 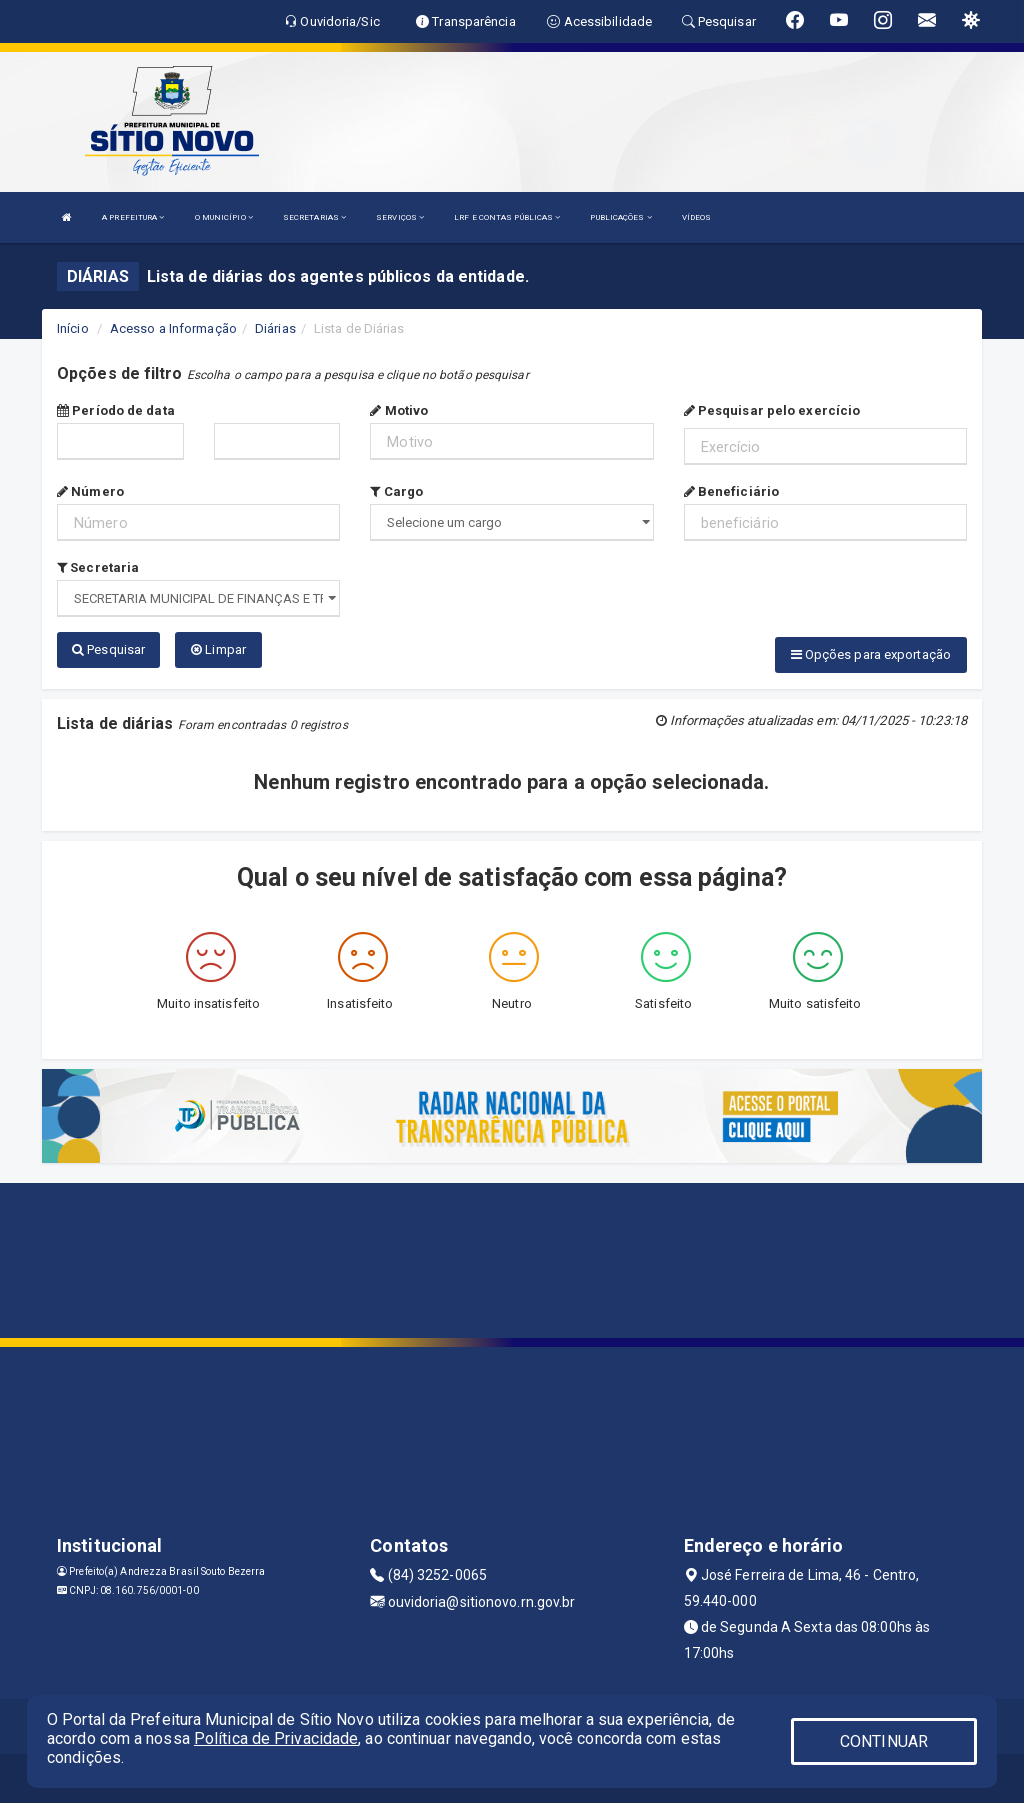 What do you see at coordinates (620, 217) in the screenshot?
I see `PUBLICAÇÕES` at bounding box center [620, 217].